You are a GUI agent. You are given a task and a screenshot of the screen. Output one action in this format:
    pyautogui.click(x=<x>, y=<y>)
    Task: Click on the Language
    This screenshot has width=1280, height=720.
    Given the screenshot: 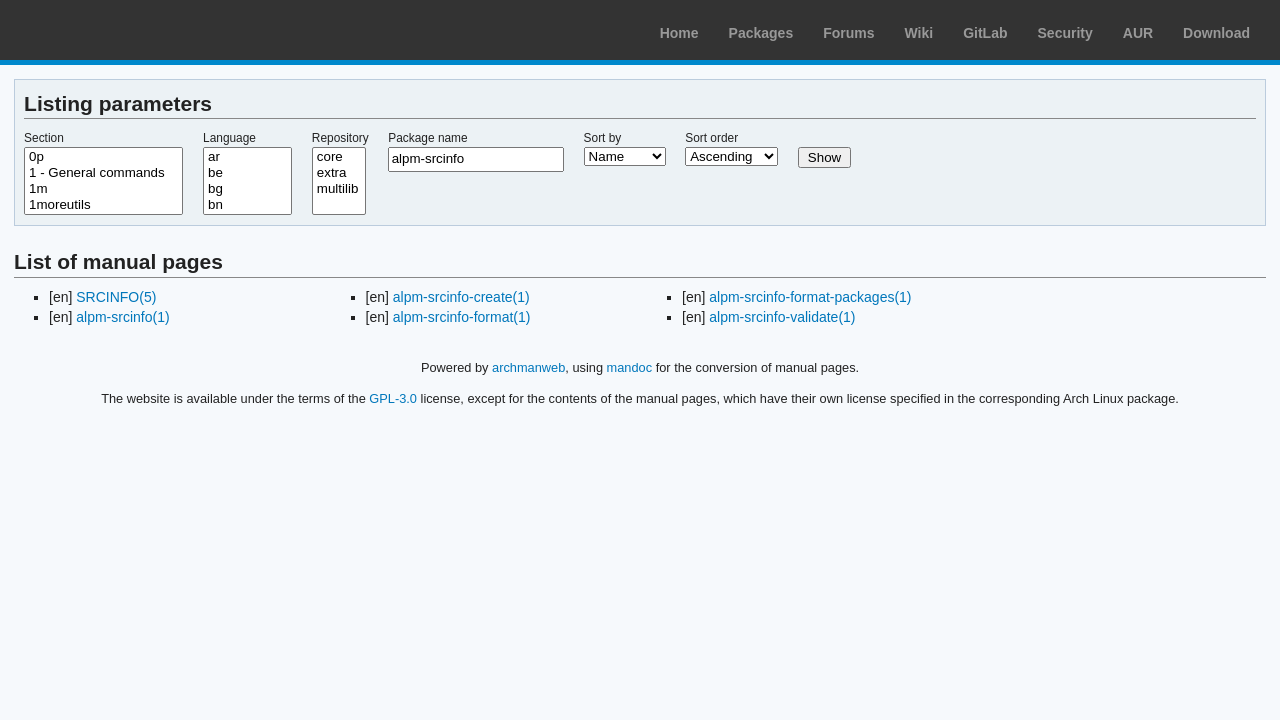 What is the action you would take?
    pyautogui.click(x=229, y=138)
    